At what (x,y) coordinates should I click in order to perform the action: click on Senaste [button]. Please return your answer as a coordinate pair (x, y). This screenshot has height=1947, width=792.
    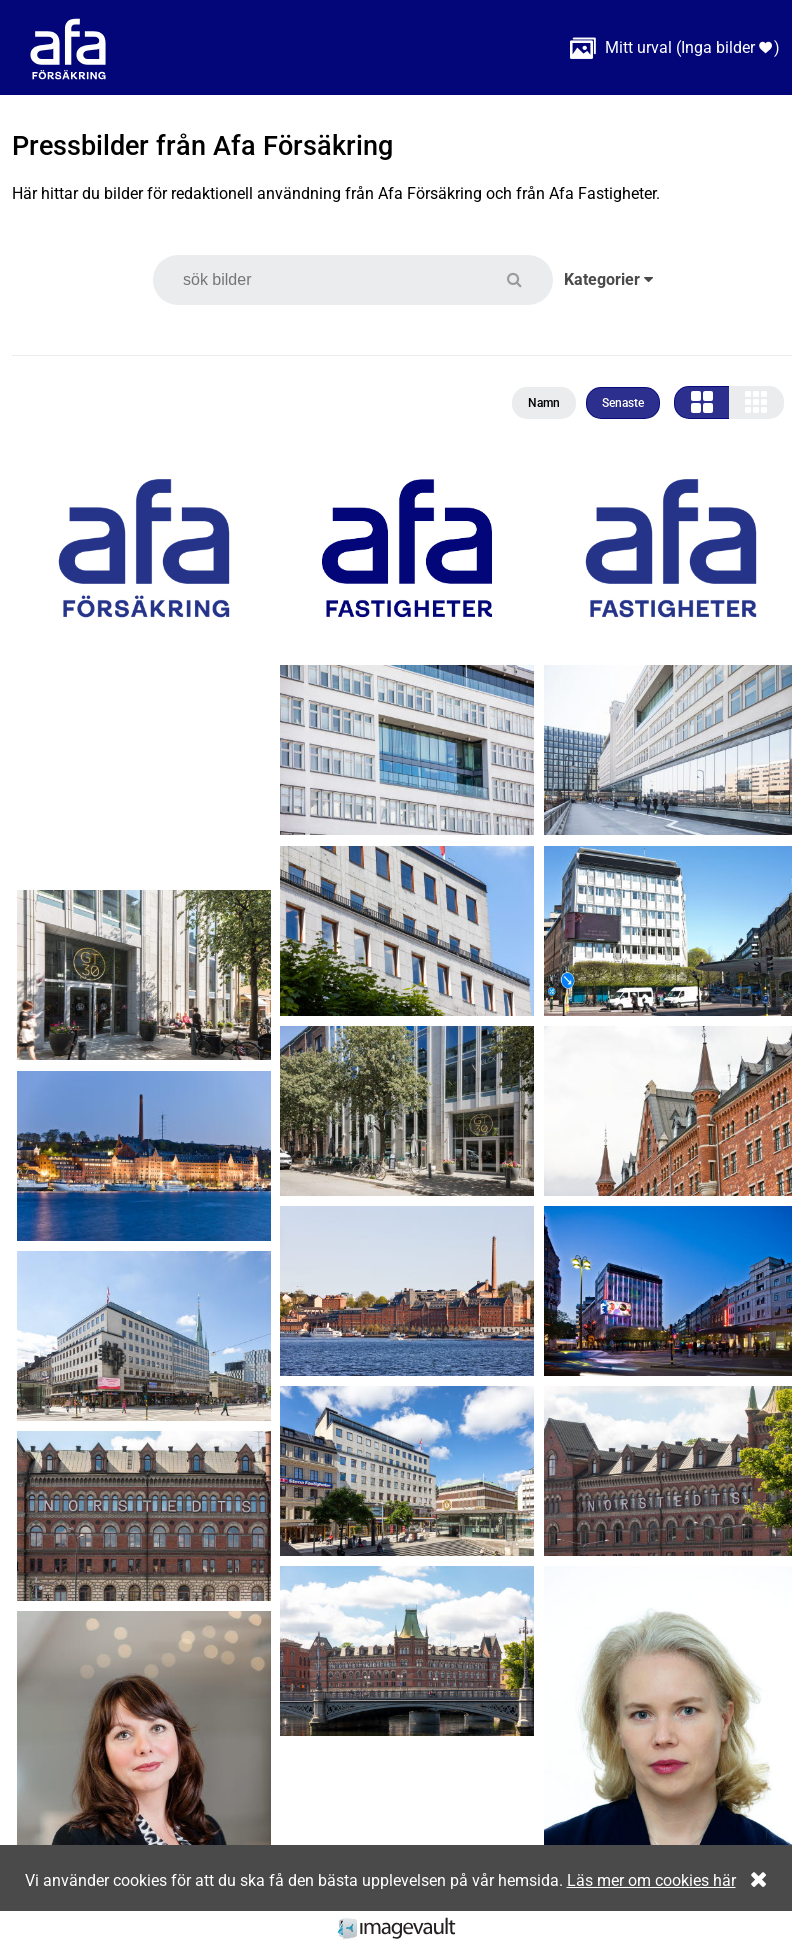
    Looking at the image, I should click on (623, 403).